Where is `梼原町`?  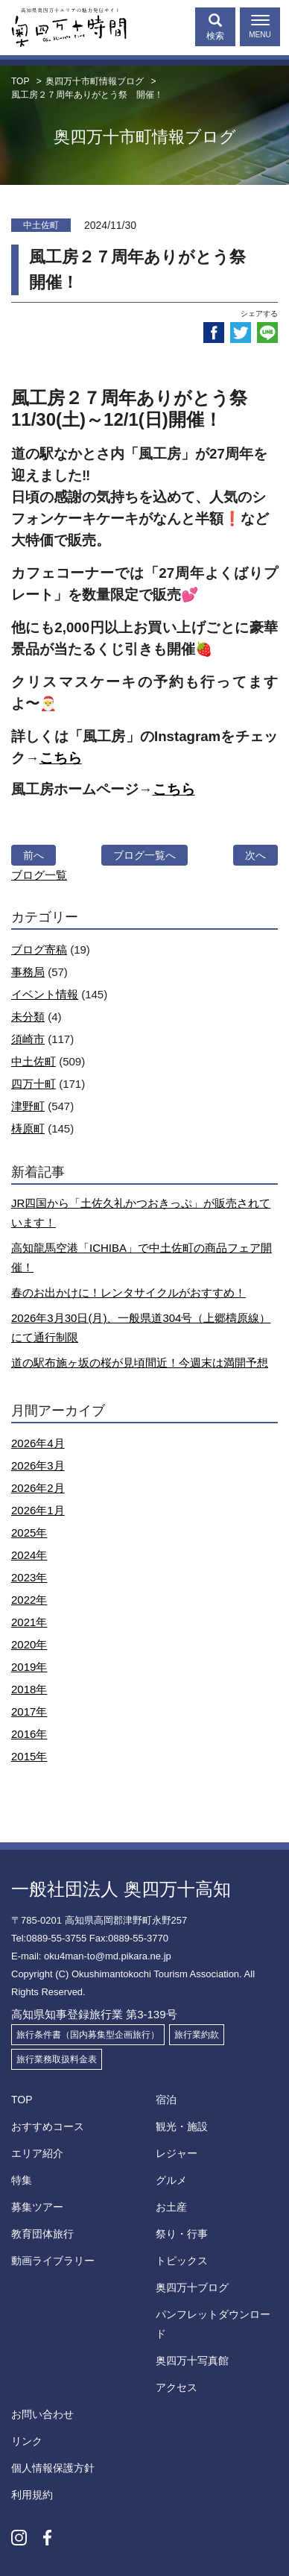 梼原町 is located at coordinates (28, 1128).